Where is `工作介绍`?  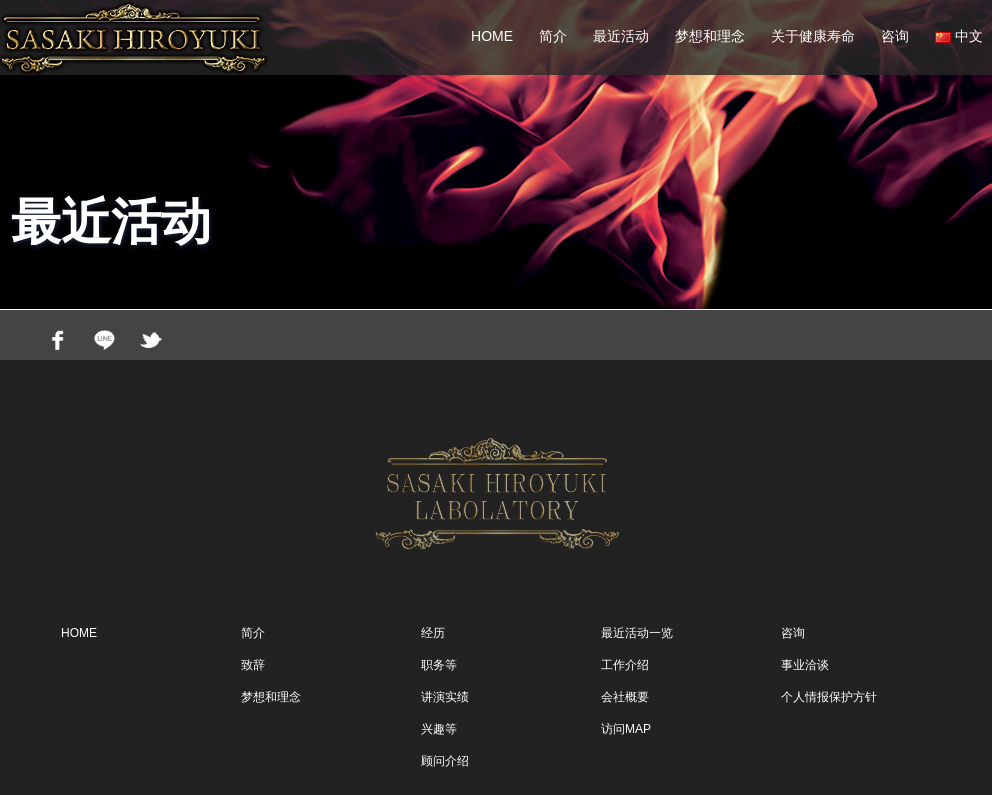
工作介绍 is located at coordinates (625, 665).